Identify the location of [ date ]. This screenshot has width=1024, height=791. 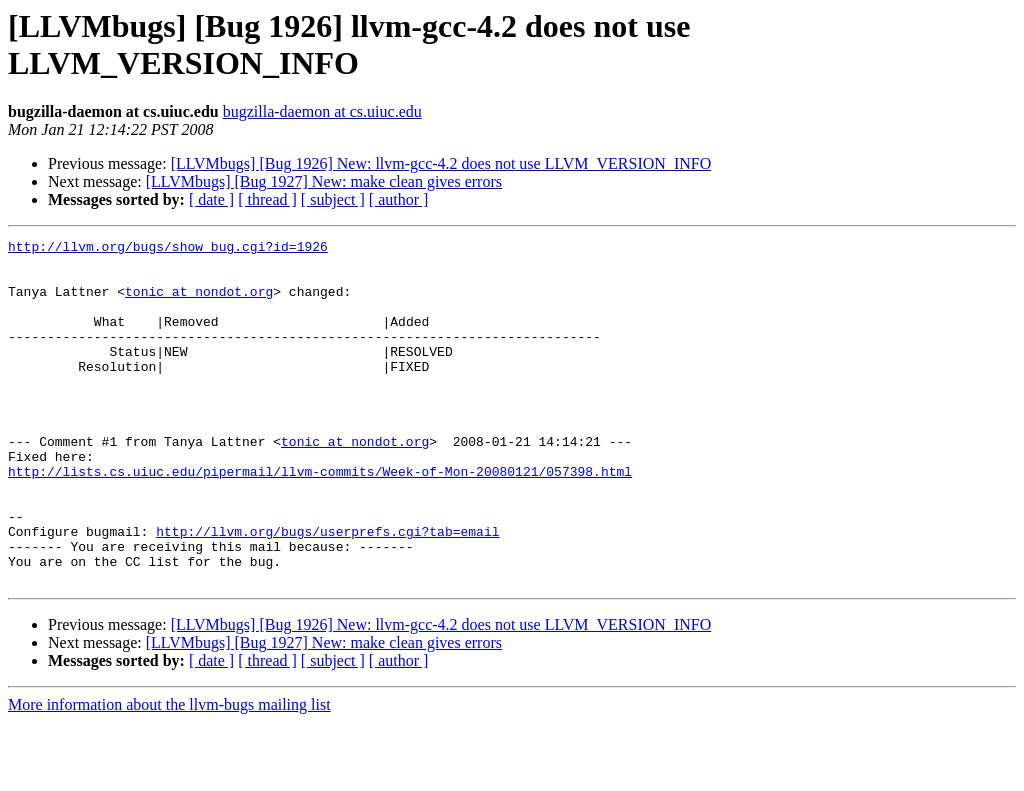
(211, 199).